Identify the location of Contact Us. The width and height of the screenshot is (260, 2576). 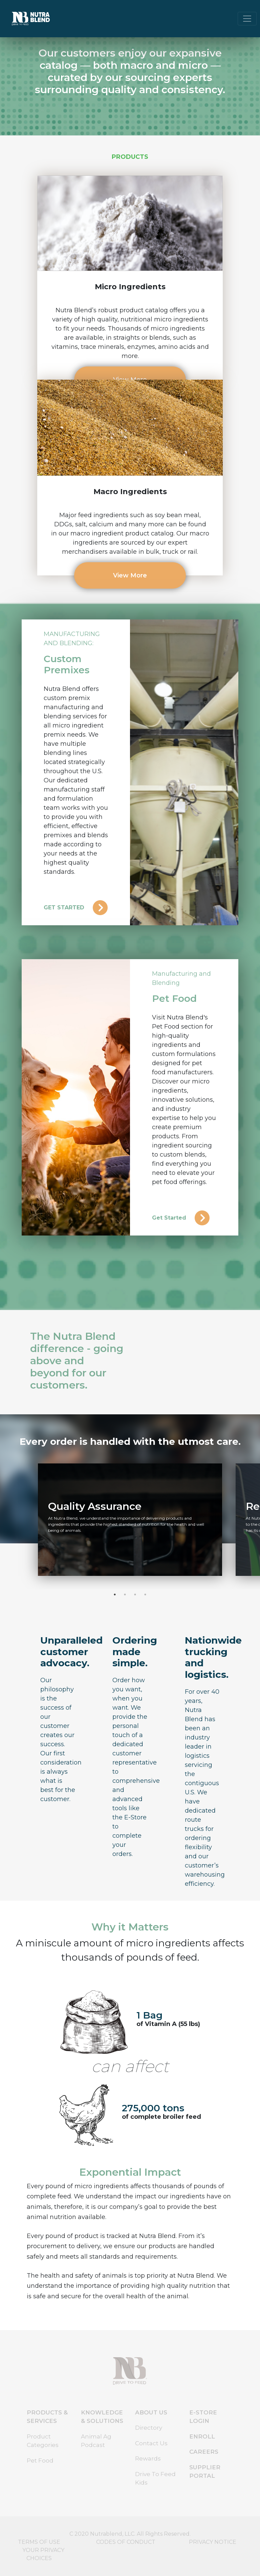
(151, 2443).